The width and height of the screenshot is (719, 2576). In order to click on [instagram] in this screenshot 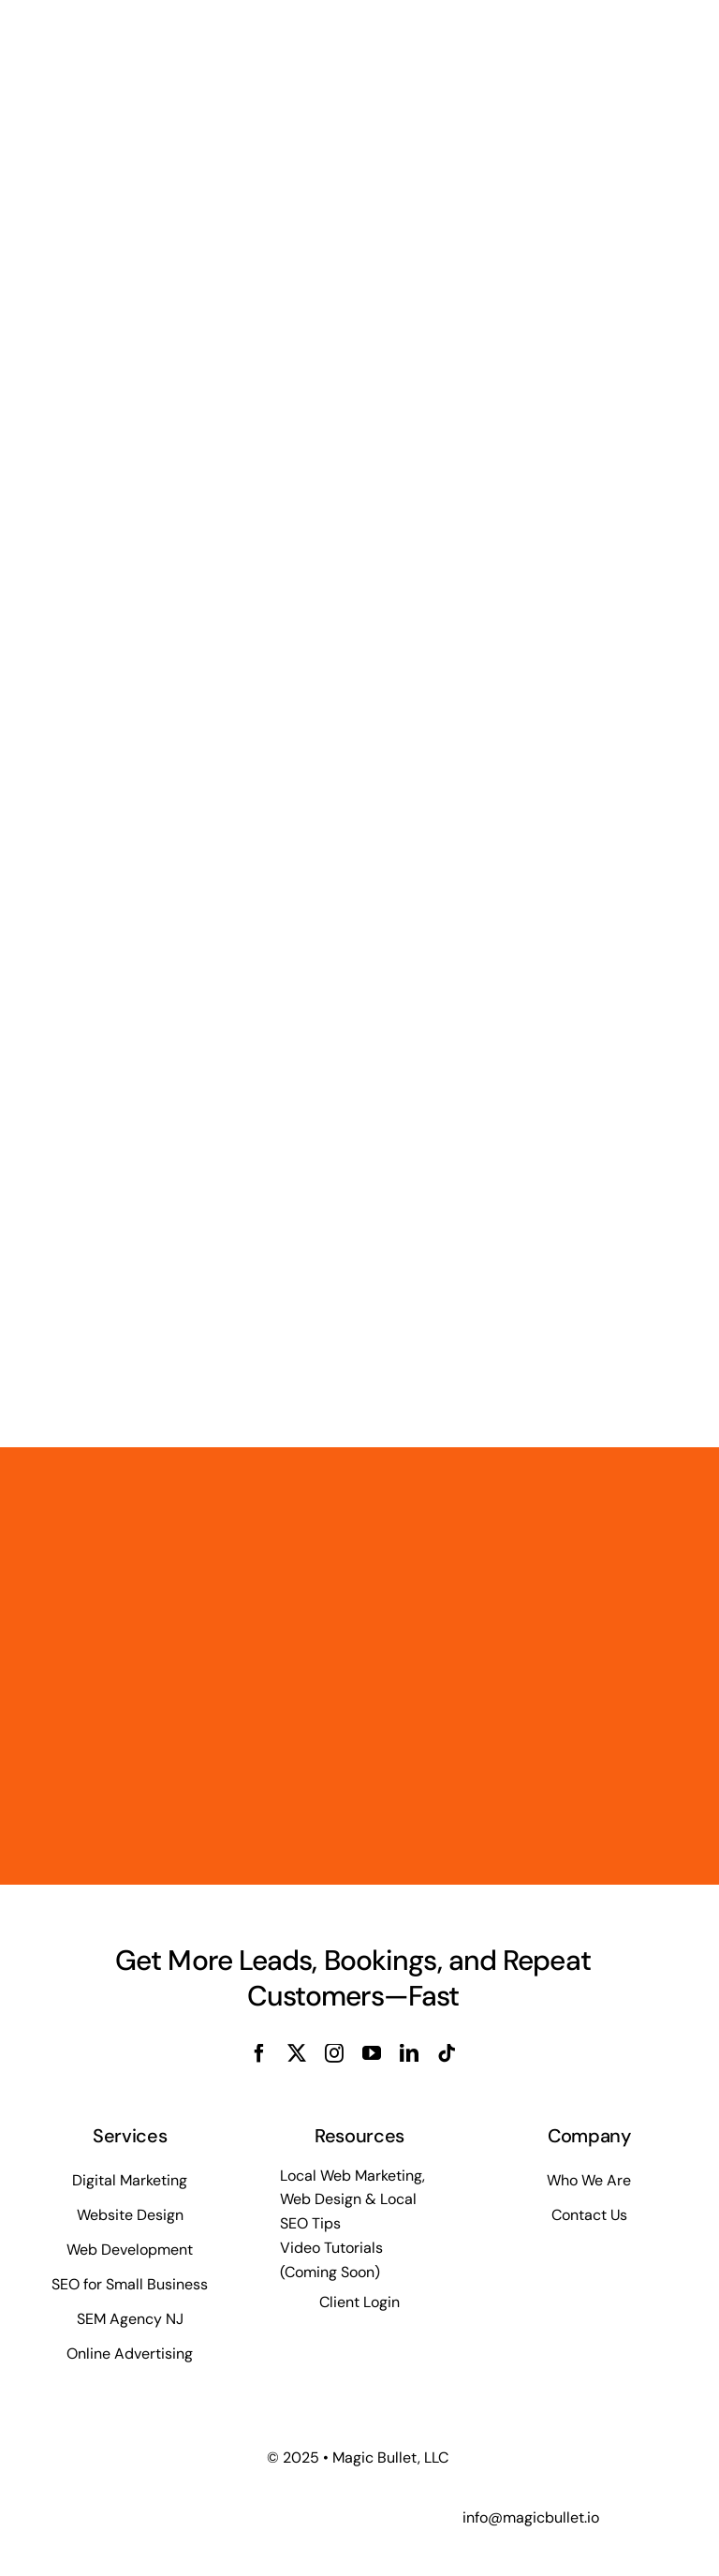, I will do `click(334, 2053)`.